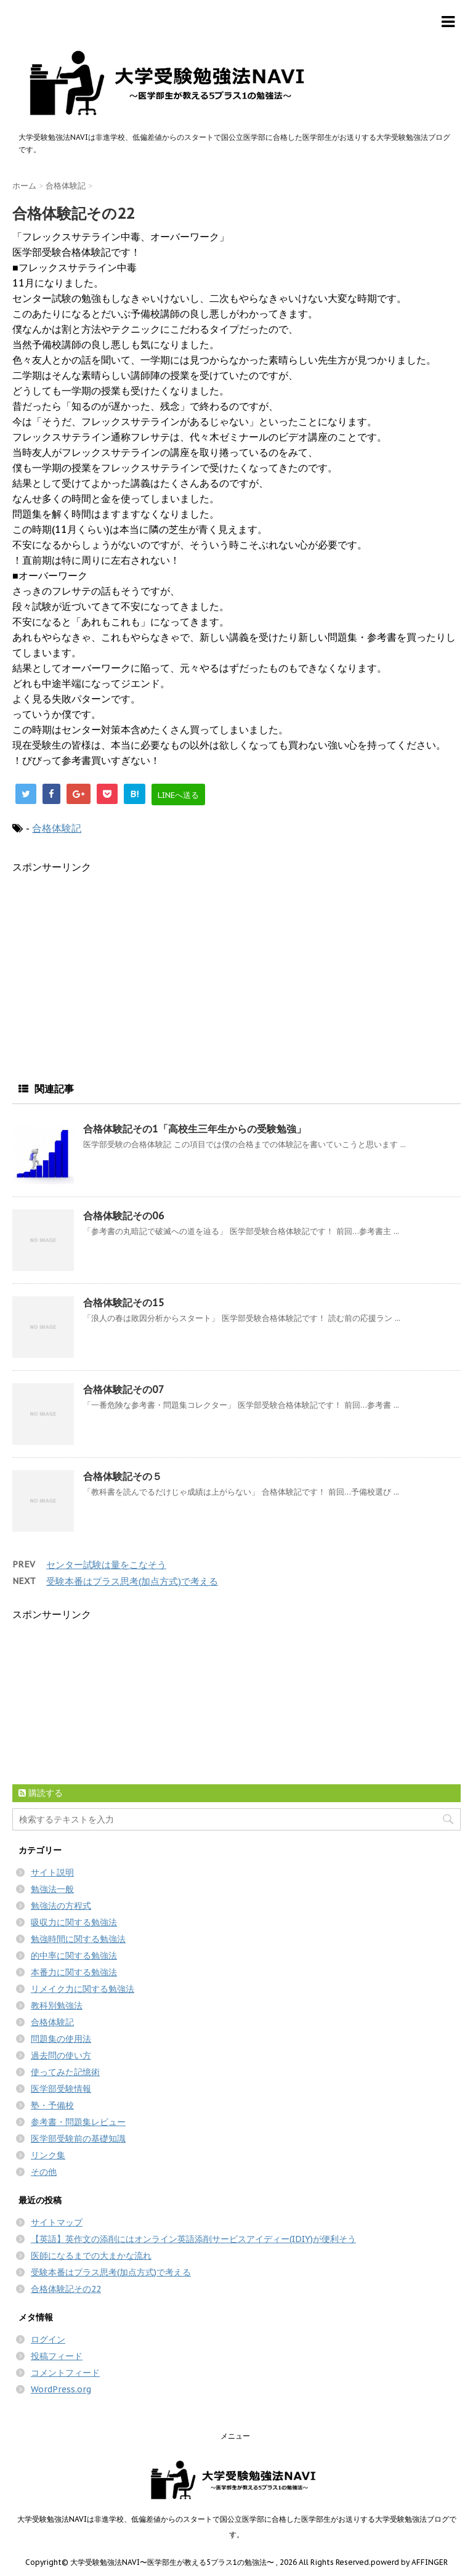  What do you see at coordinates (122, 1476) in the screenshot?
I see `合格体験記その５` at bounding box center [122, 1476].